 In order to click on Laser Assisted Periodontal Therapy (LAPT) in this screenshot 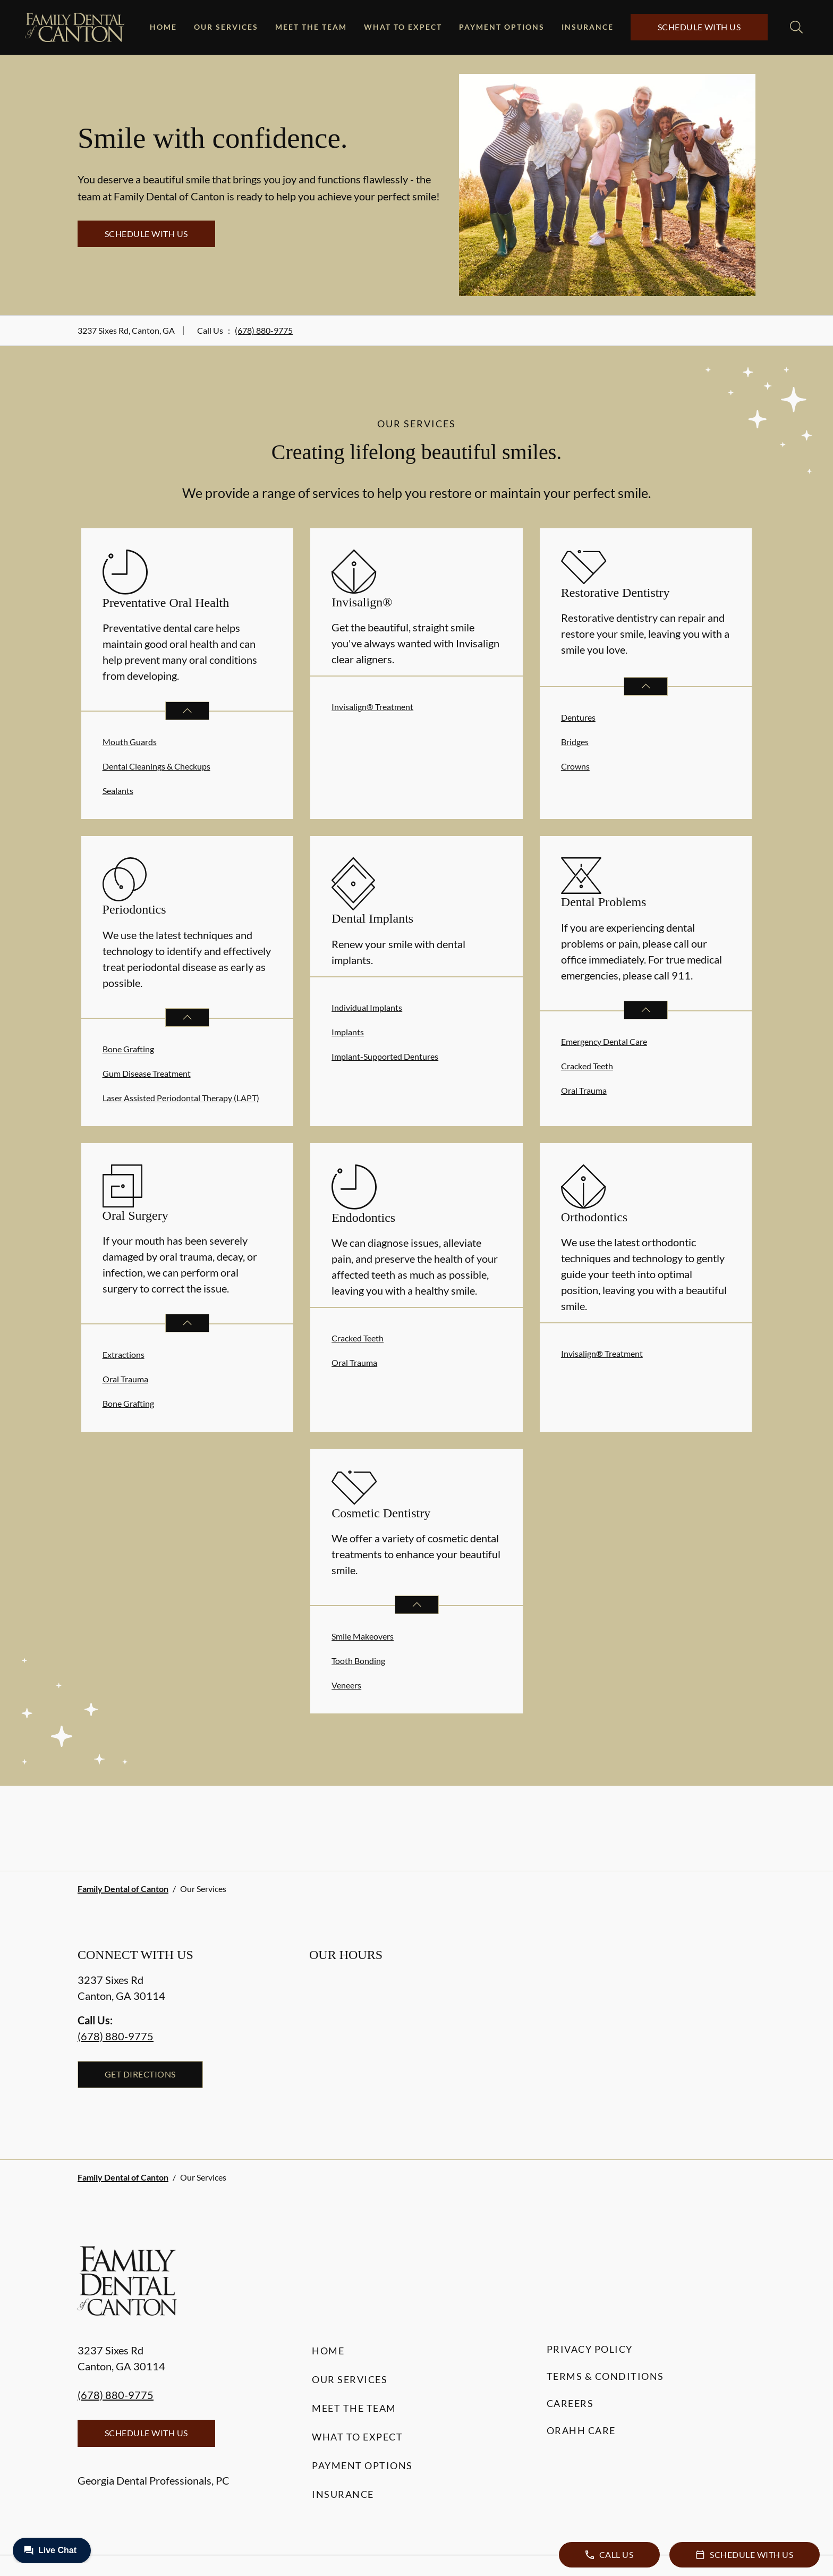, I will do `click(181, 1098)`.